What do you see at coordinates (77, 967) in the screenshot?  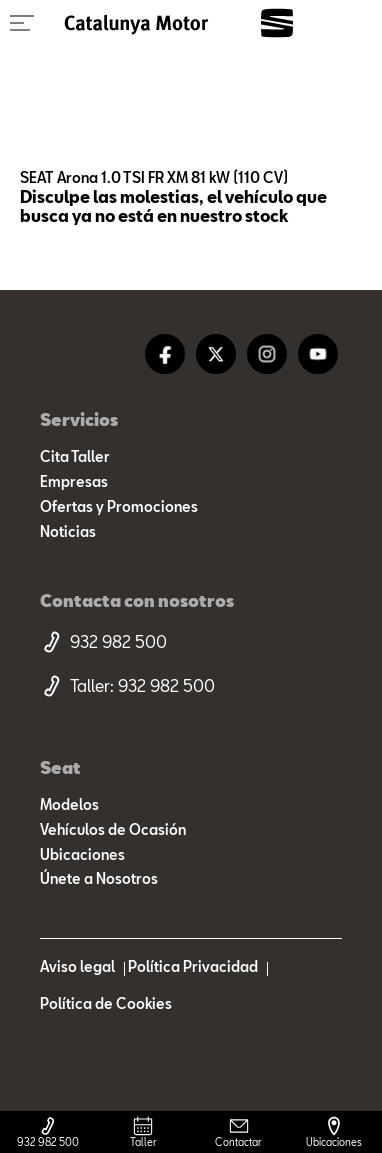 I see `Aviso legal [aviso legal]` at bounding box center [77, 967].